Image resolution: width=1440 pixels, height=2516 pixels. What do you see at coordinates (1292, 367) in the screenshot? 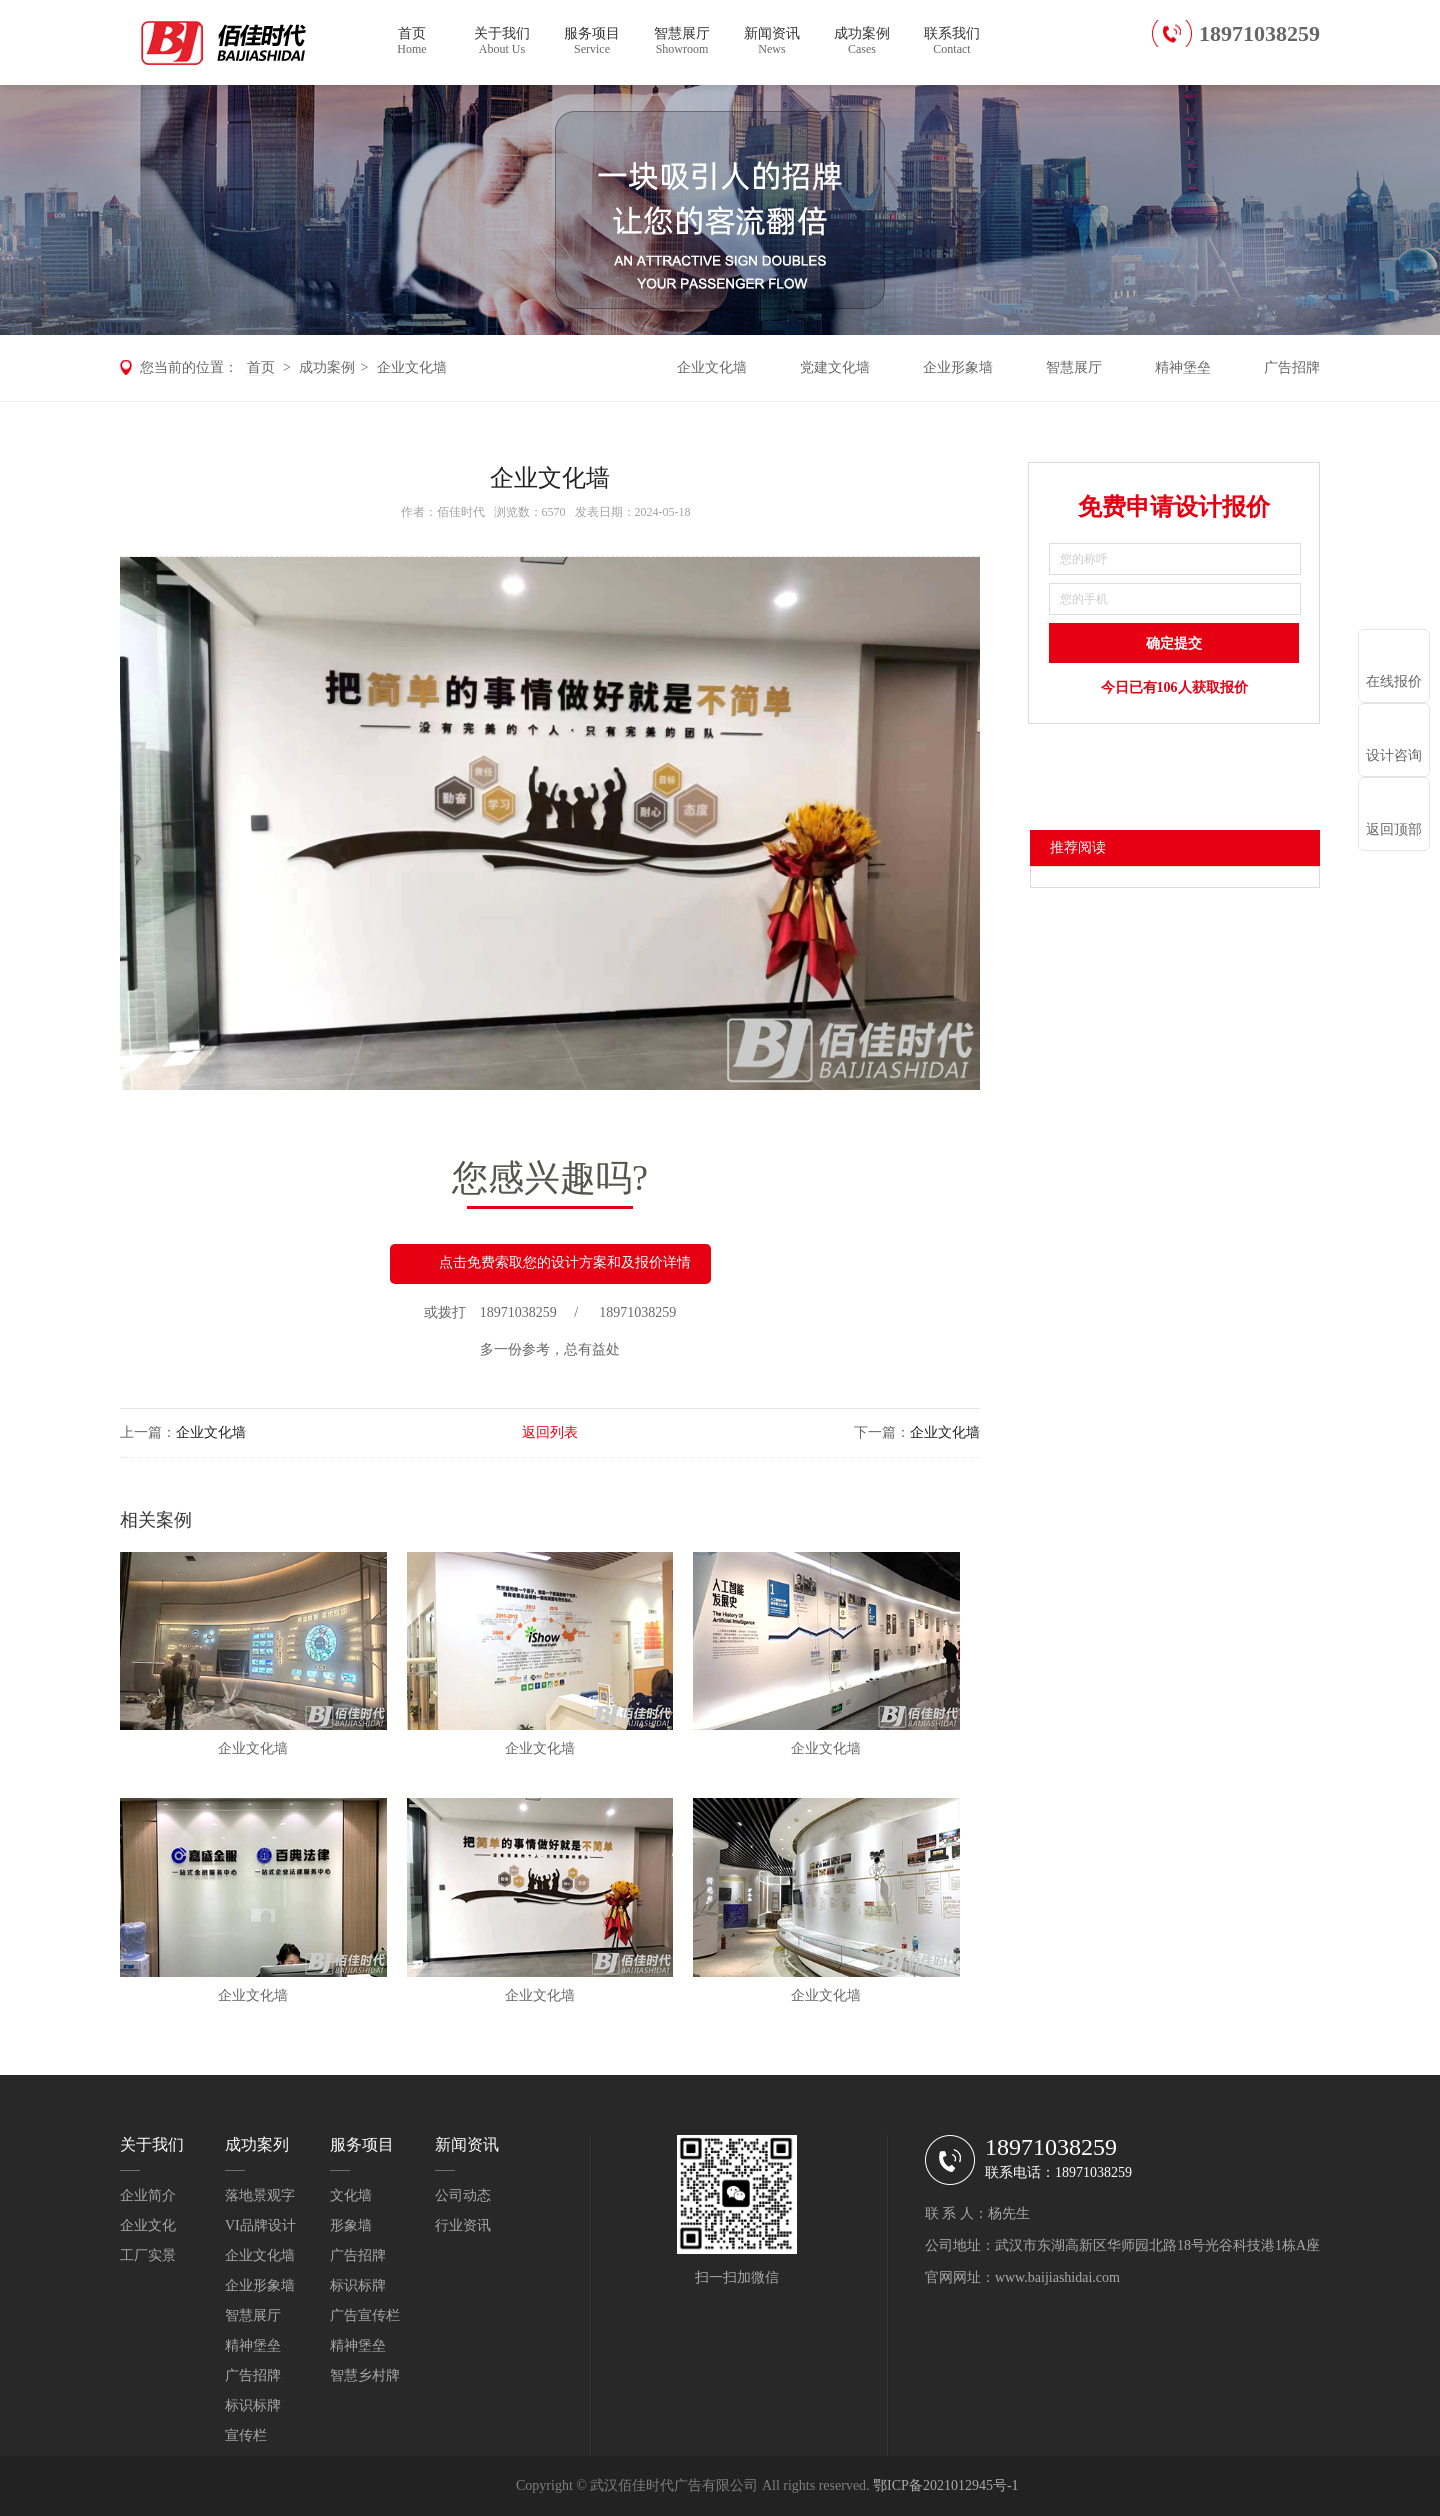
I see `广告招牌` at bounding box center [1292, 367].